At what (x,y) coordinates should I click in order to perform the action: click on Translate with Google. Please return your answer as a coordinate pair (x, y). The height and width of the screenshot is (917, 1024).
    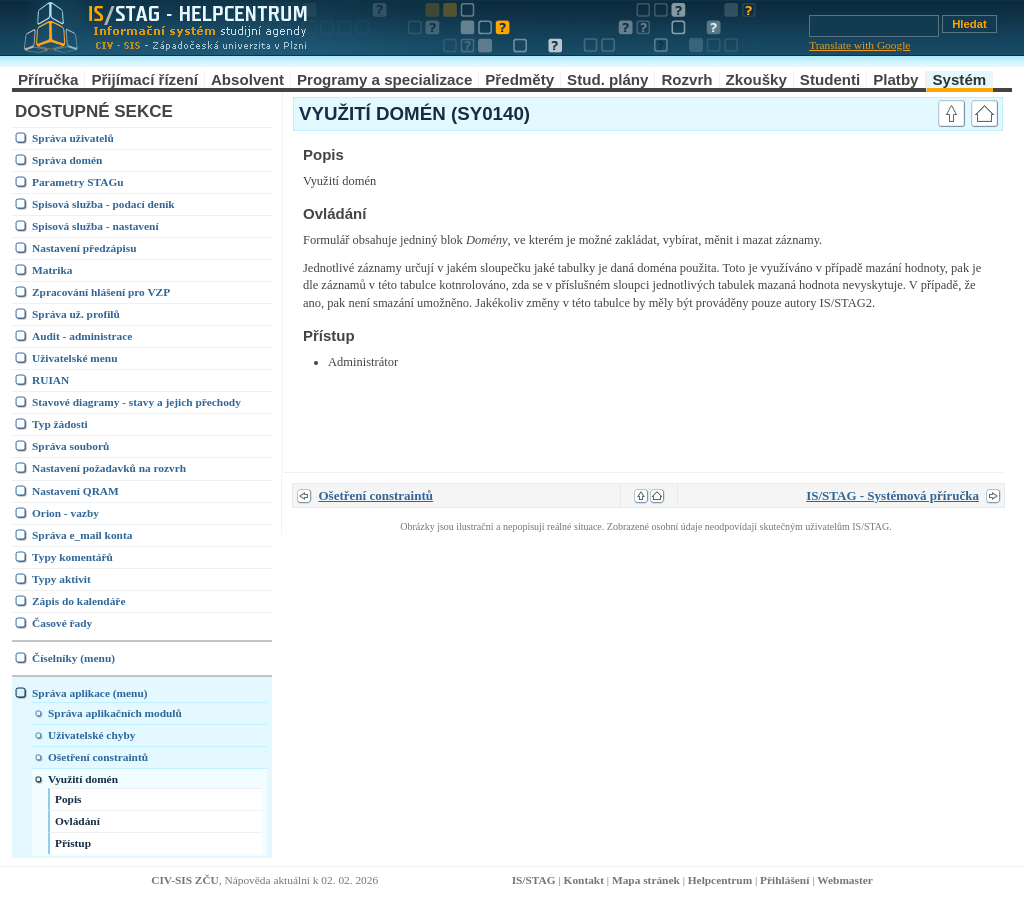
    Looking at the image, I should click on (859, 45).